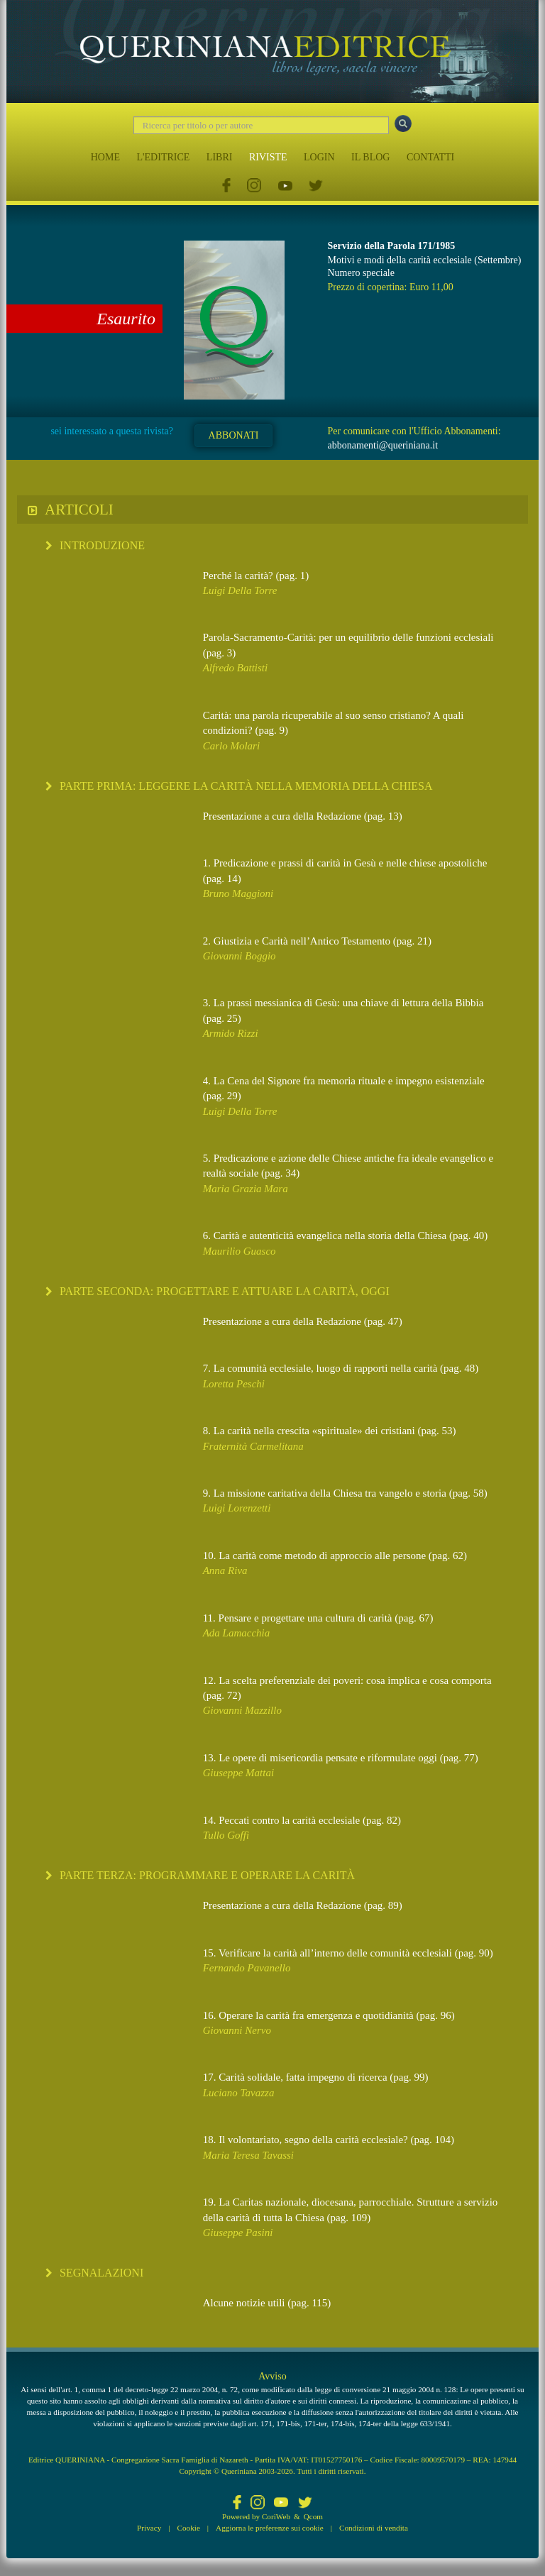  Describe the element at coordinates (162, 157) in the screenshot. I see `L'EDITRICE` at that location.